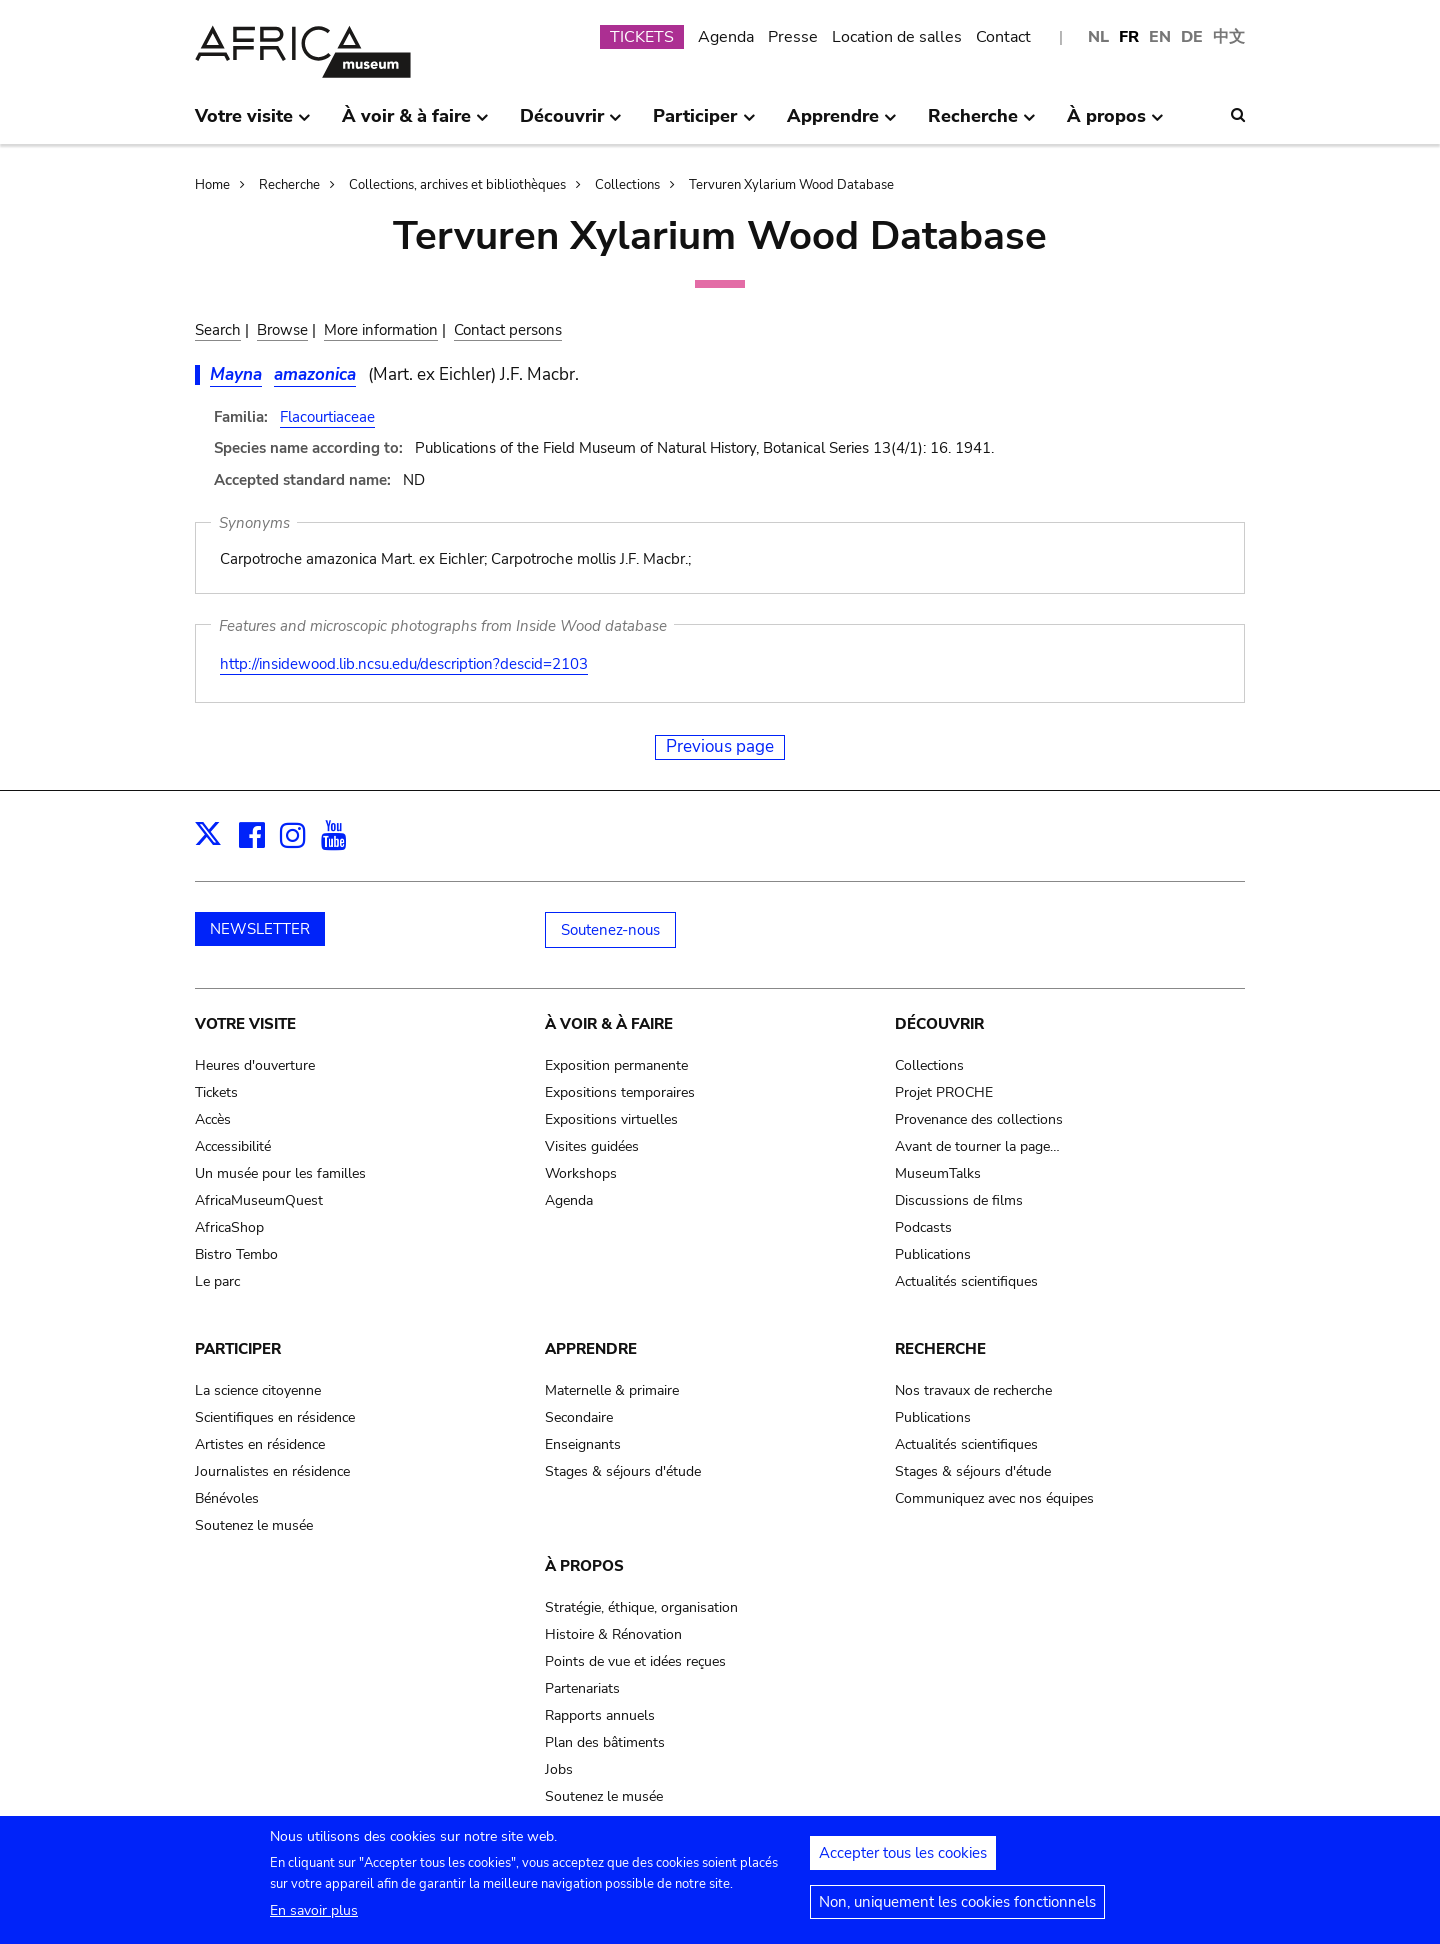 The width and height of the screenshot is (1440, 1944). I want to click on Workshops, so click(581, 1173).